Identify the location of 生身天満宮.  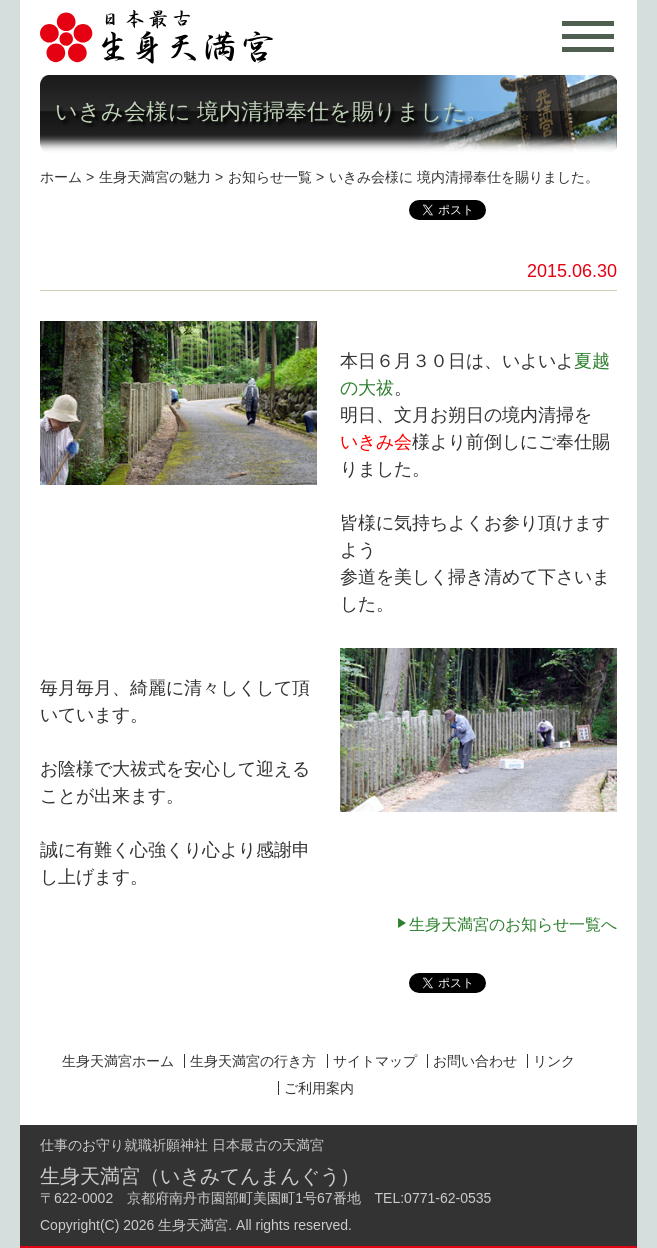
(193, 1225).